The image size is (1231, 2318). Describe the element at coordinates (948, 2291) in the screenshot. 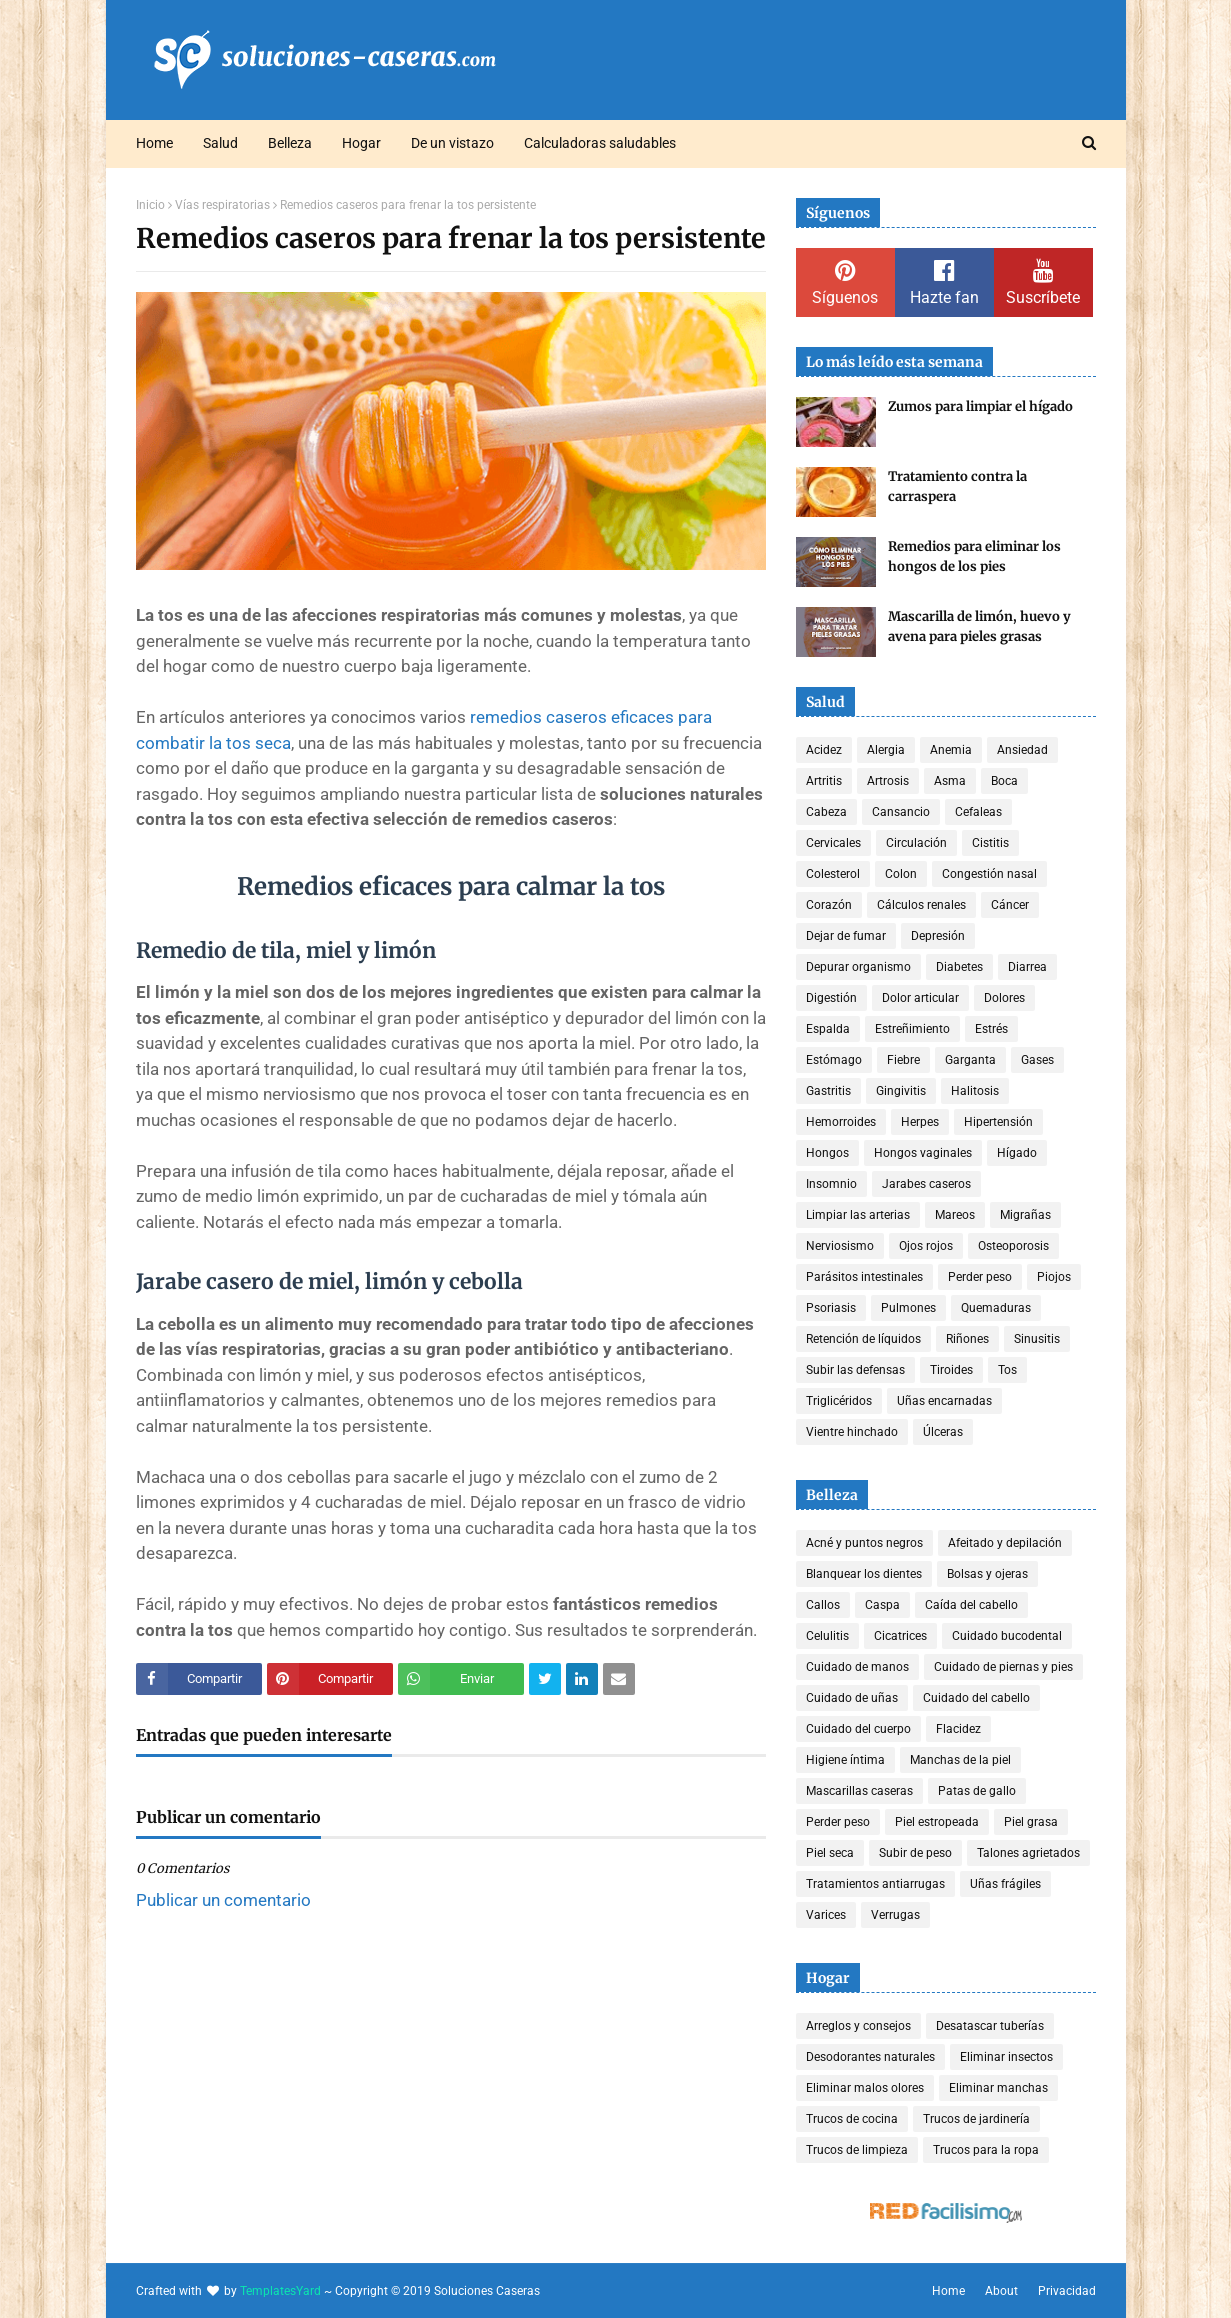

I see `Home` at that location.